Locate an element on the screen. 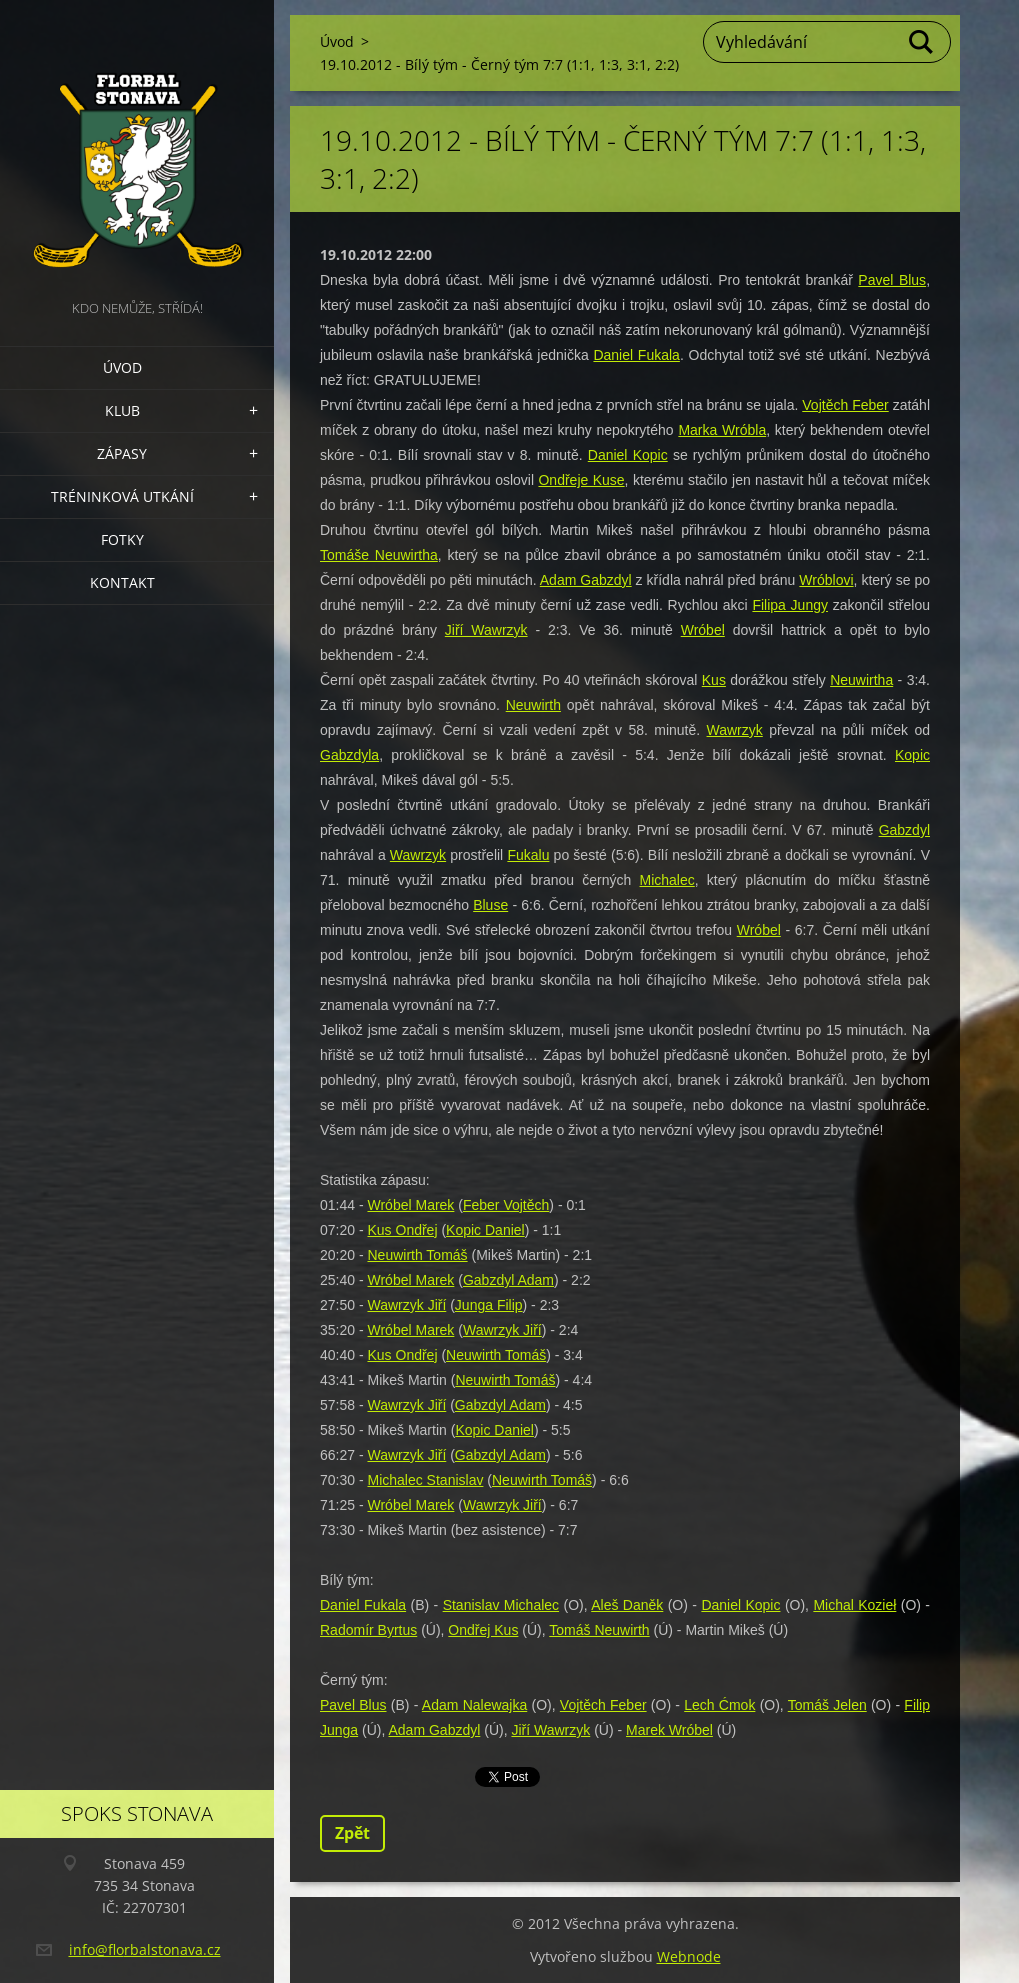  Stanislav Michalec is located at coordinates (501, 1605).